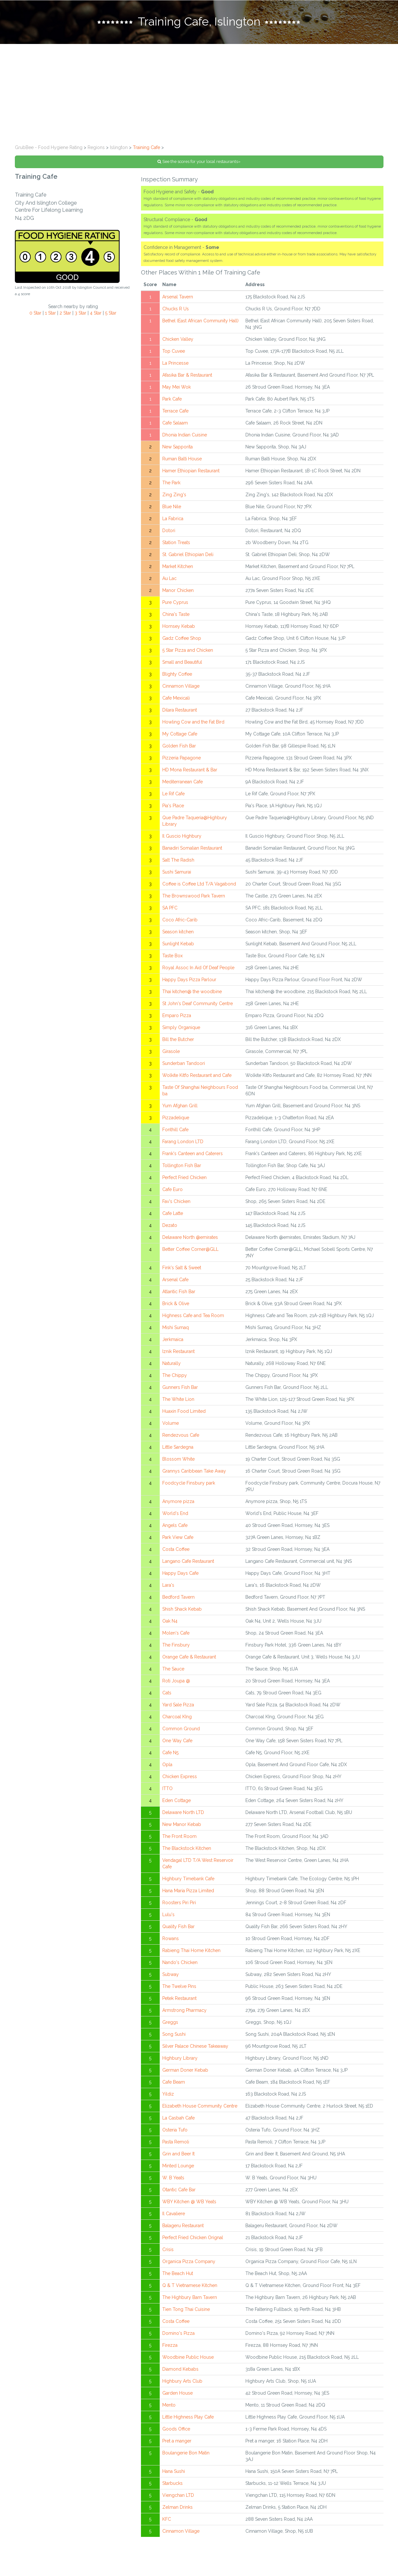  What do you see at coordinates (176, 2444) in the screenshot?
I see `Pret a manger` at bounding box center [176, 2444].